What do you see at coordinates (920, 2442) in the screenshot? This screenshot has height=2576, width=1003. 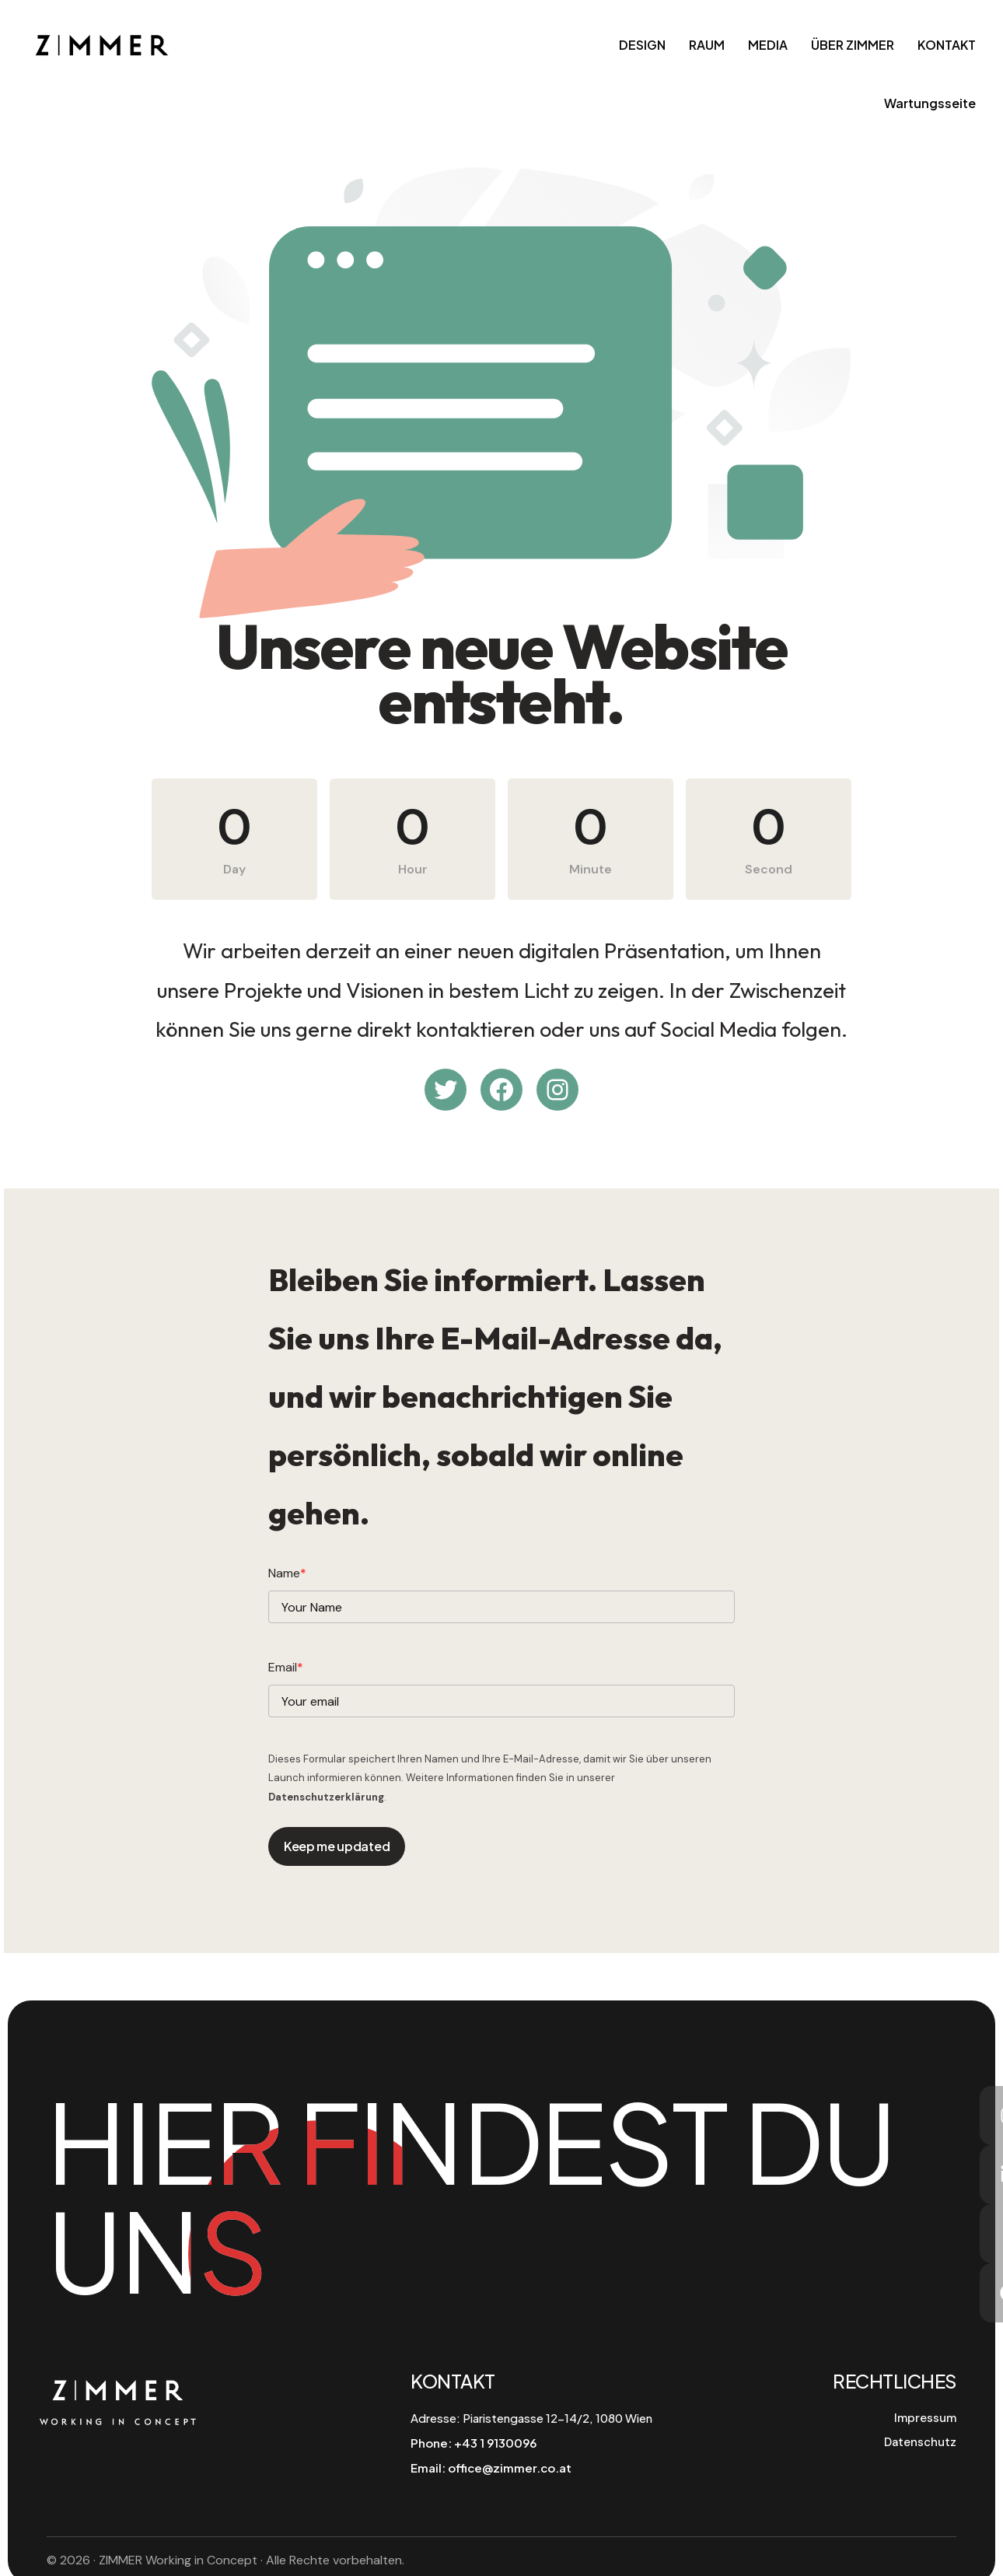 I see `Datenschutz` at bounding box center [920, 2442].